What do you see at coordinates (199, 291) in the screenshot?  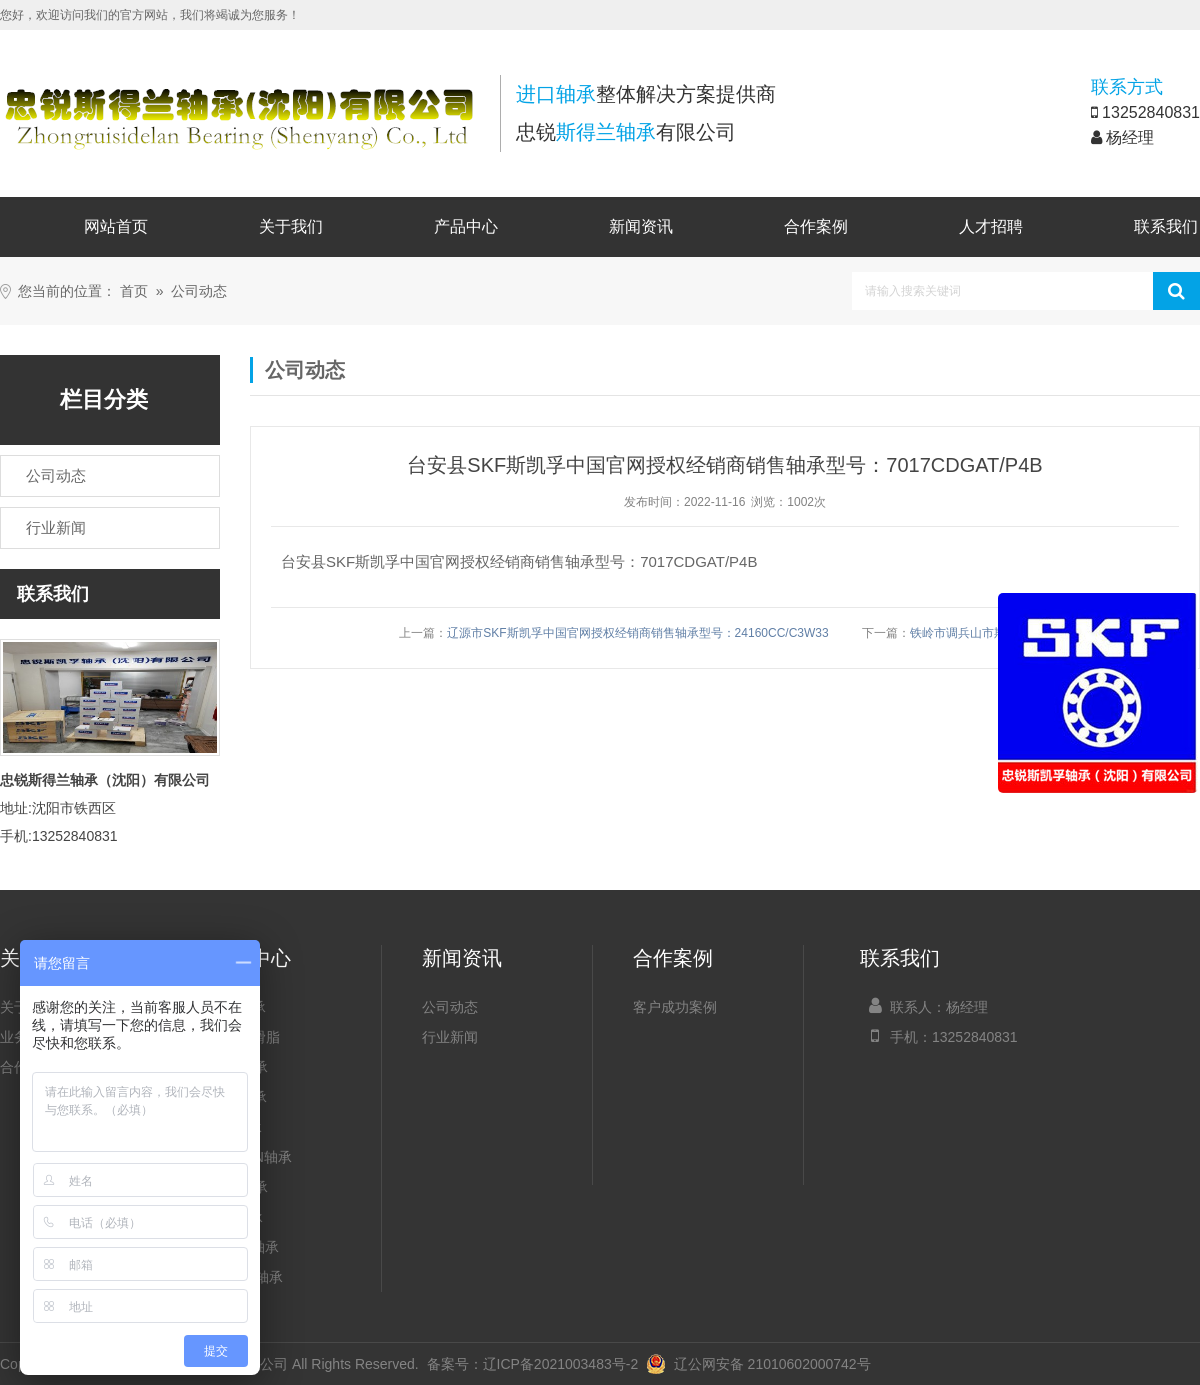 I see `公司动态` at bounding box center [199, 291].